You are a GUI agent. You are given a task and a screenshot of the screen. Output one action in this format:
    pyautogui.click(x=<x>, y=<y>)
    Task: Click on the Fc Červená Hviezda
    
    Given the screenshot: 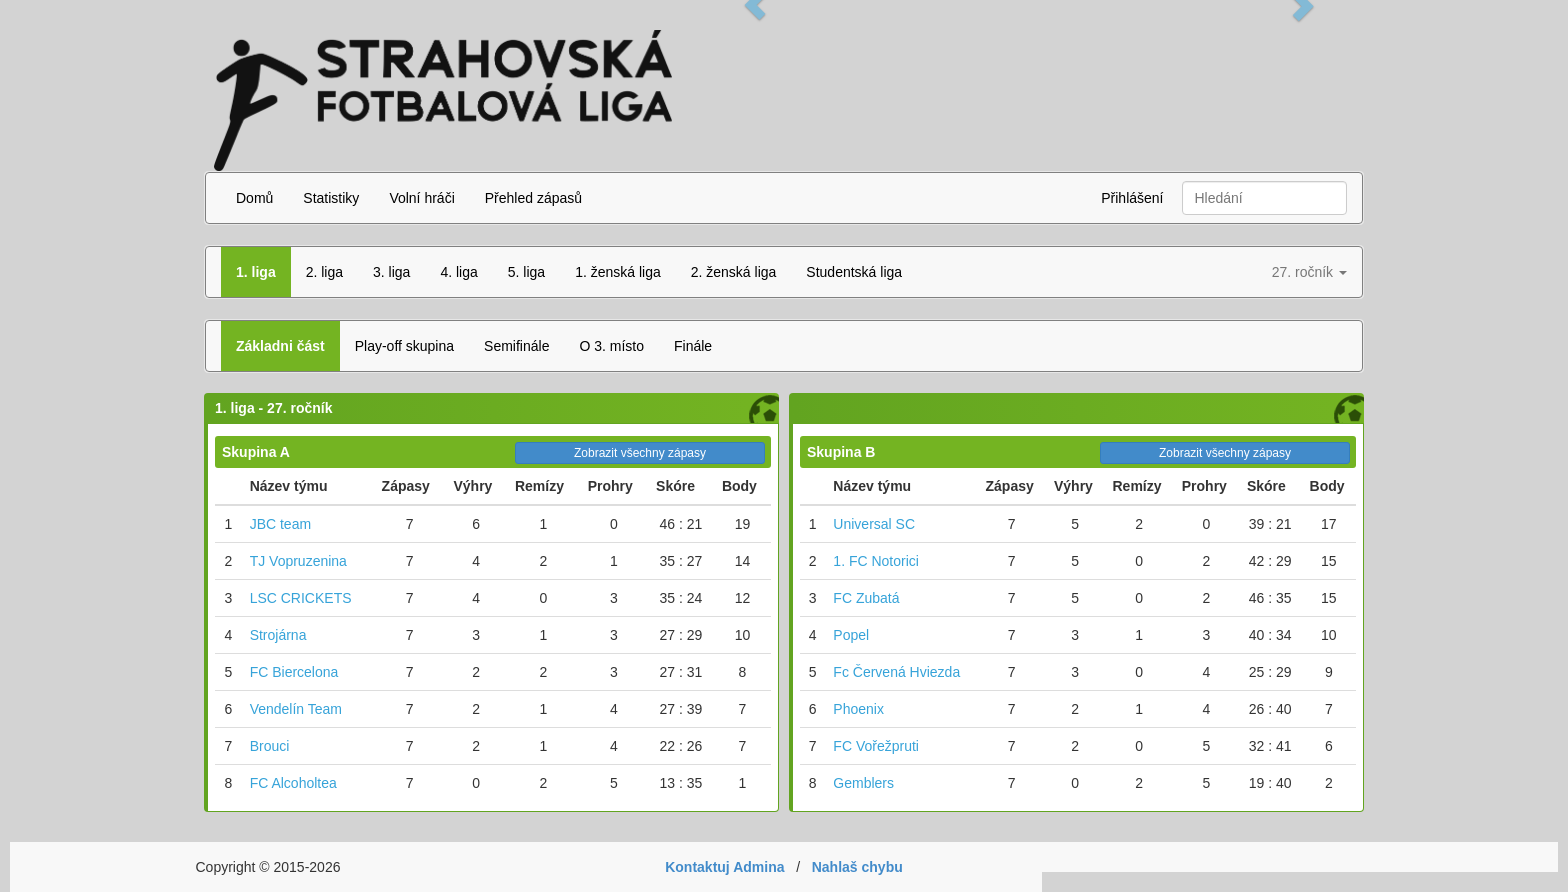 What is the action you would take?
    pyautogui.click(x=896, y=672)
    